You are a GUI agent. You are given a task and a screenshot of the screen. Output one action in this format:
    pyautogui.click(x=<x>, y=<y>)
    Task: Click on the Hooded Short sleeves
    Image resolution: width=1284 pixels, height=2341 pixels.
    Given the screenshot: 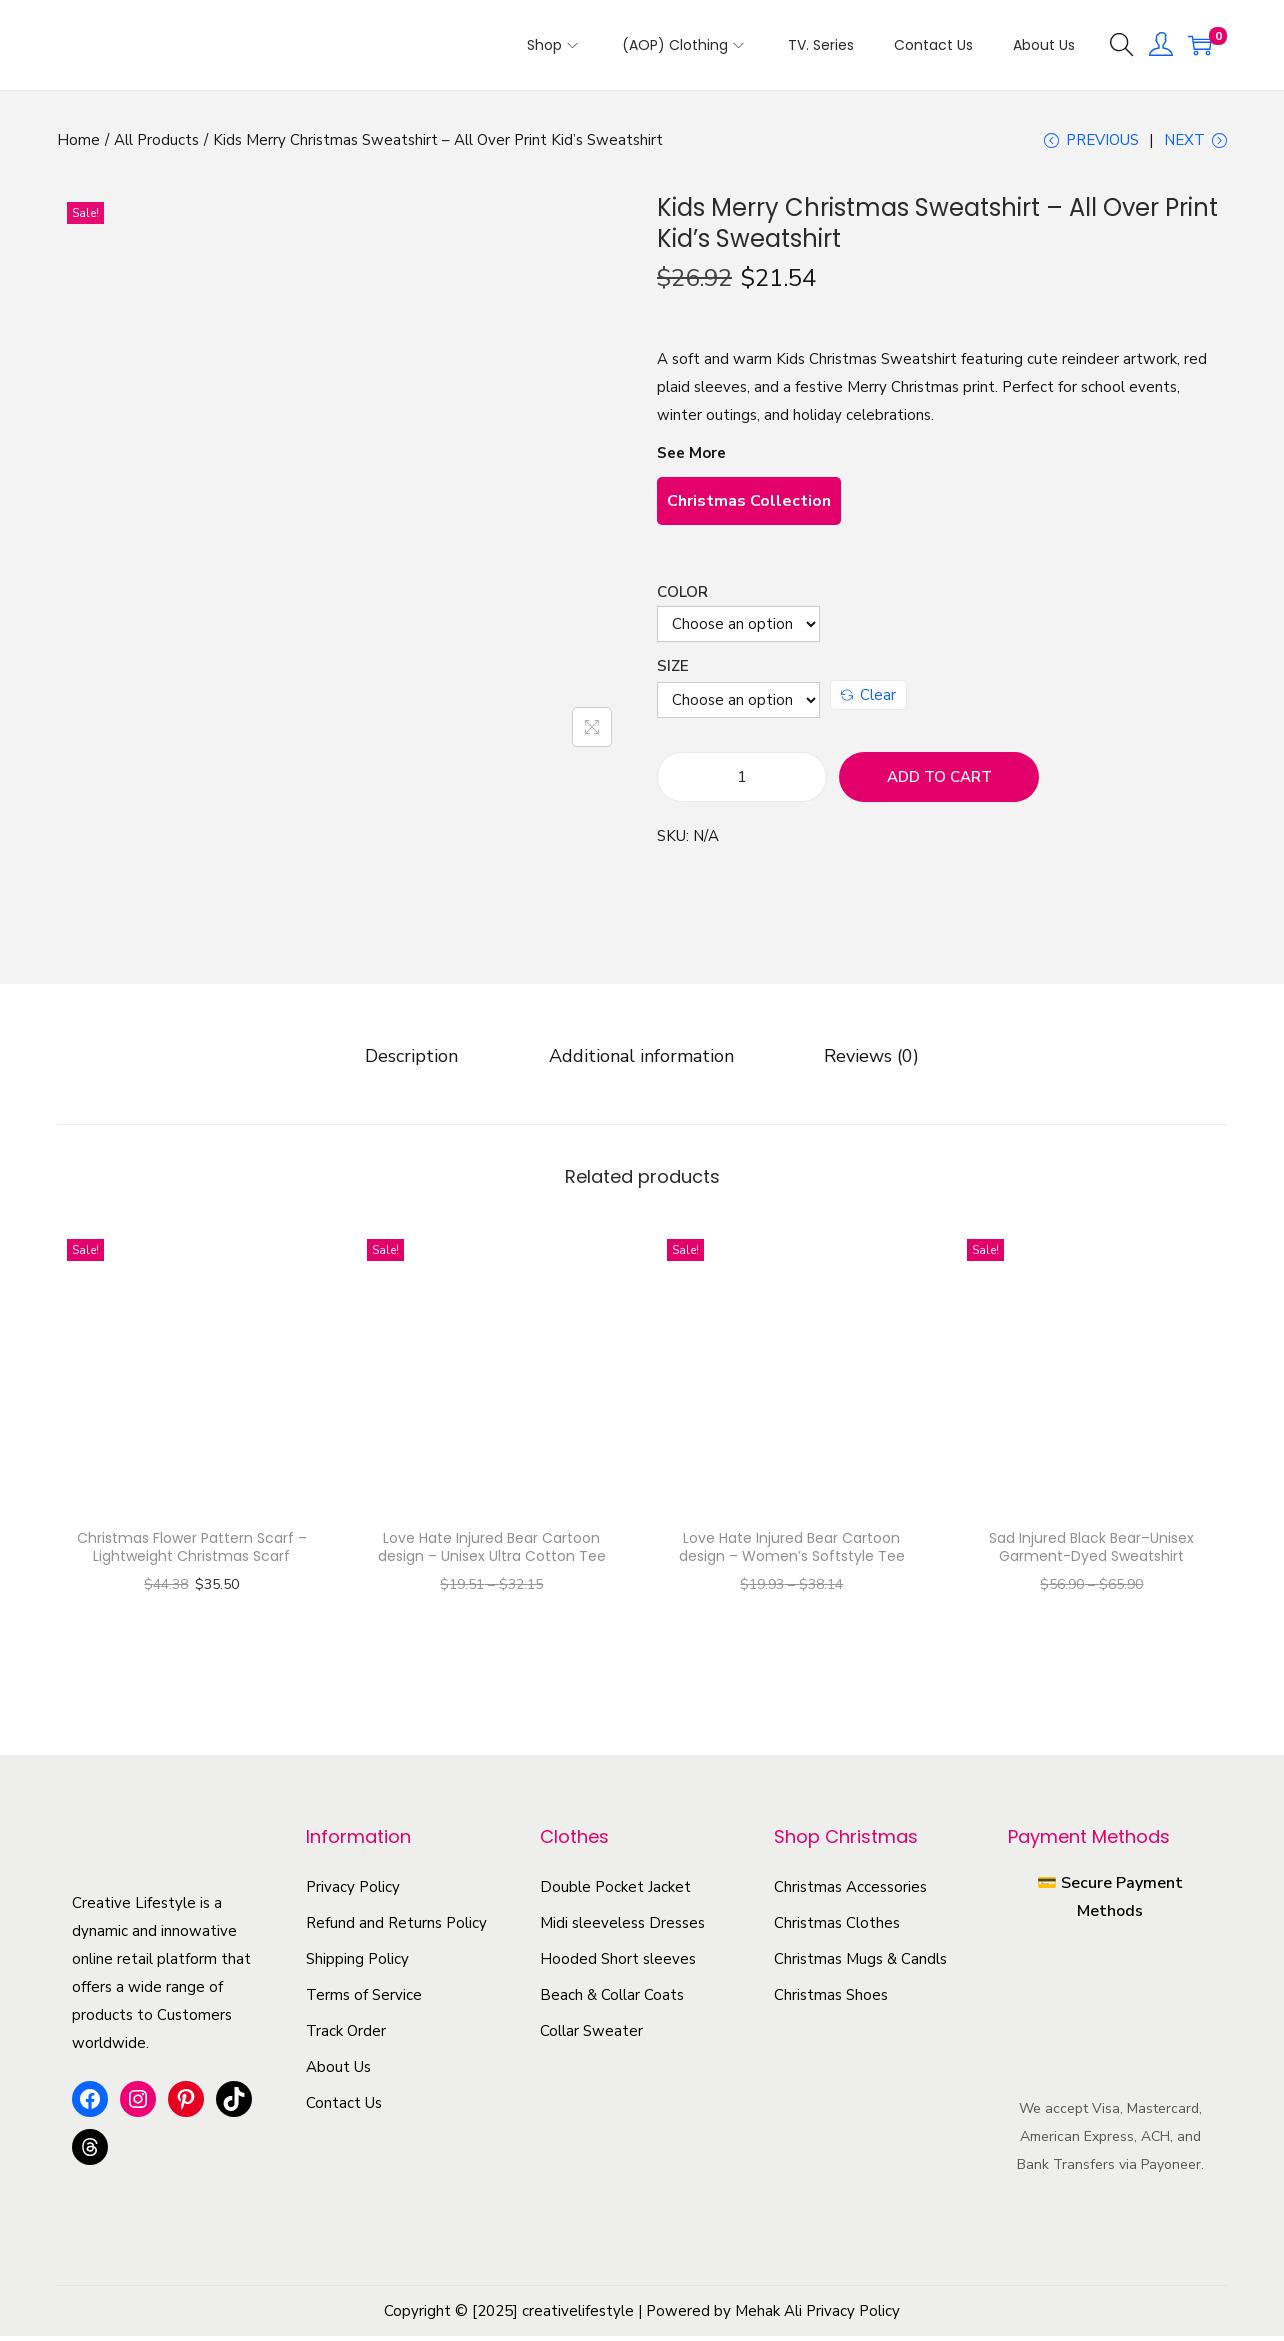 What is the action you would take?
    pyautogui.click(x=618, y=1963)
    